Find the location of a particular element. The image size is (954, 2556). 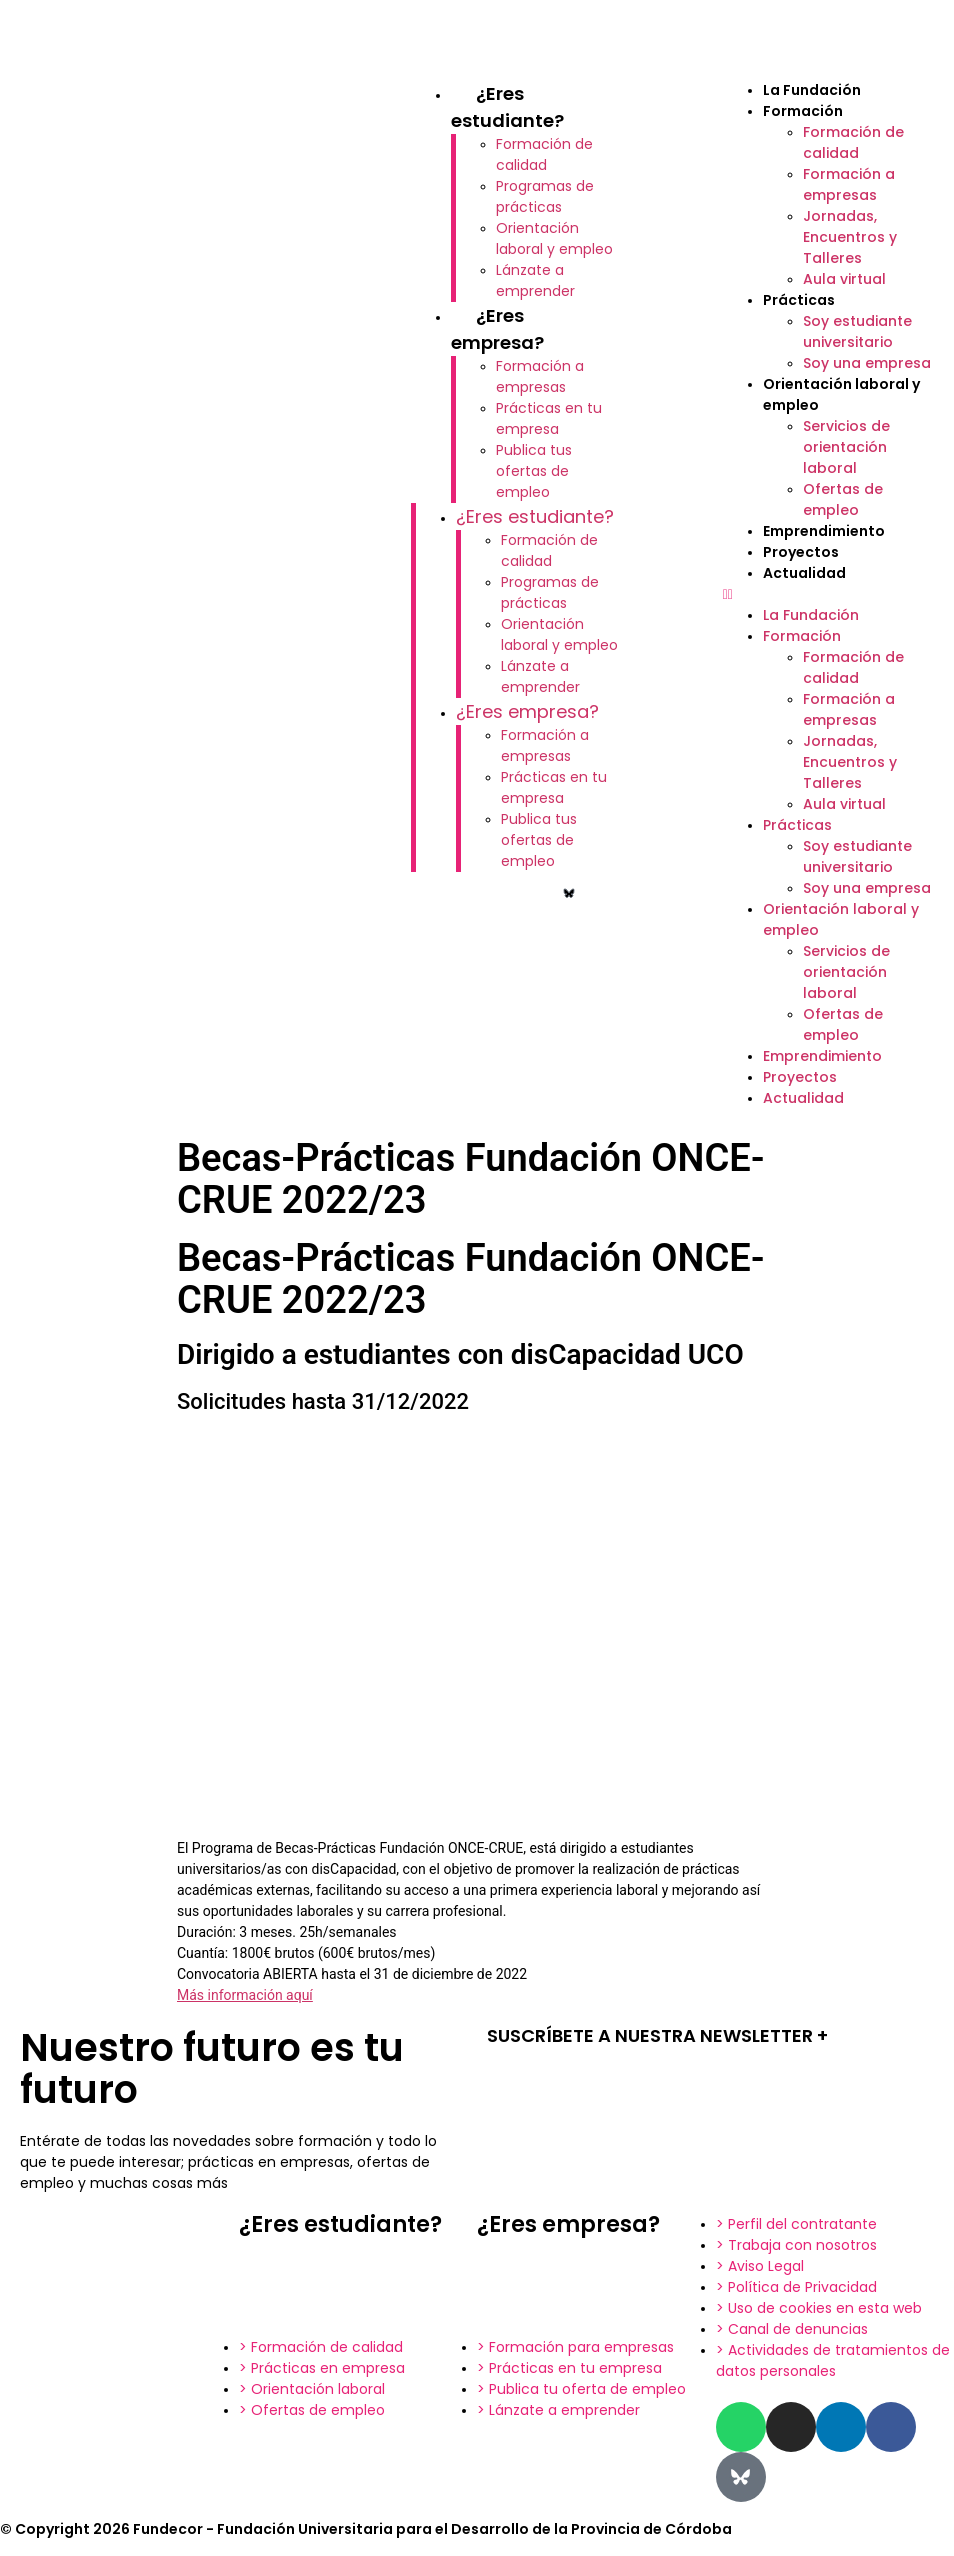

Aula virtual is located at coordinates (844, 279).